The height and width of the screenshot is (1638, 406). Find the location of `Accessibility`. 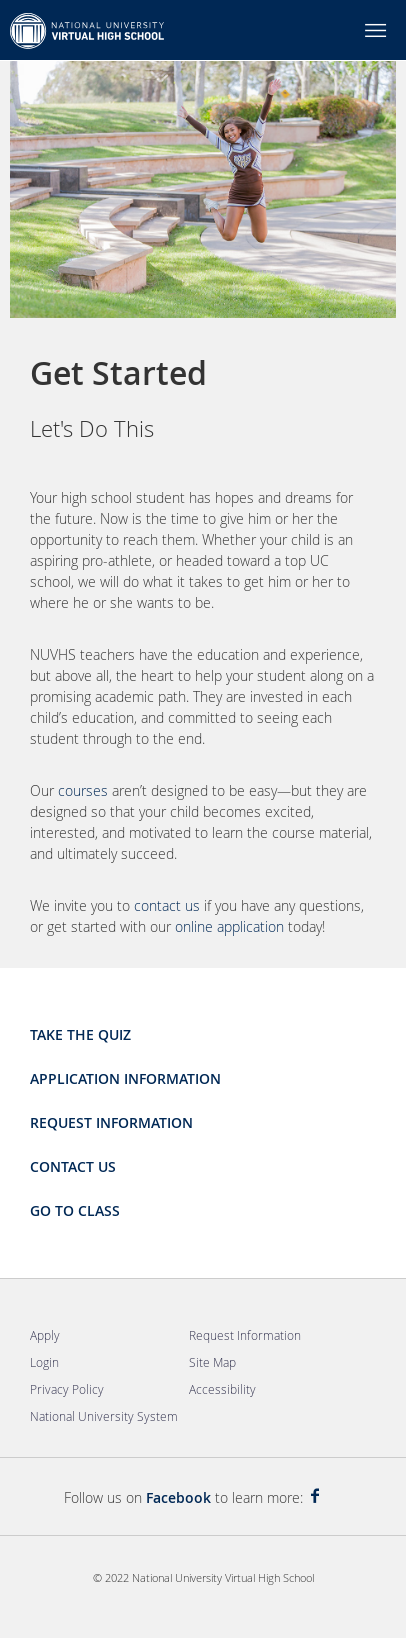

Accessibility is located at coordinates (222, 1389).